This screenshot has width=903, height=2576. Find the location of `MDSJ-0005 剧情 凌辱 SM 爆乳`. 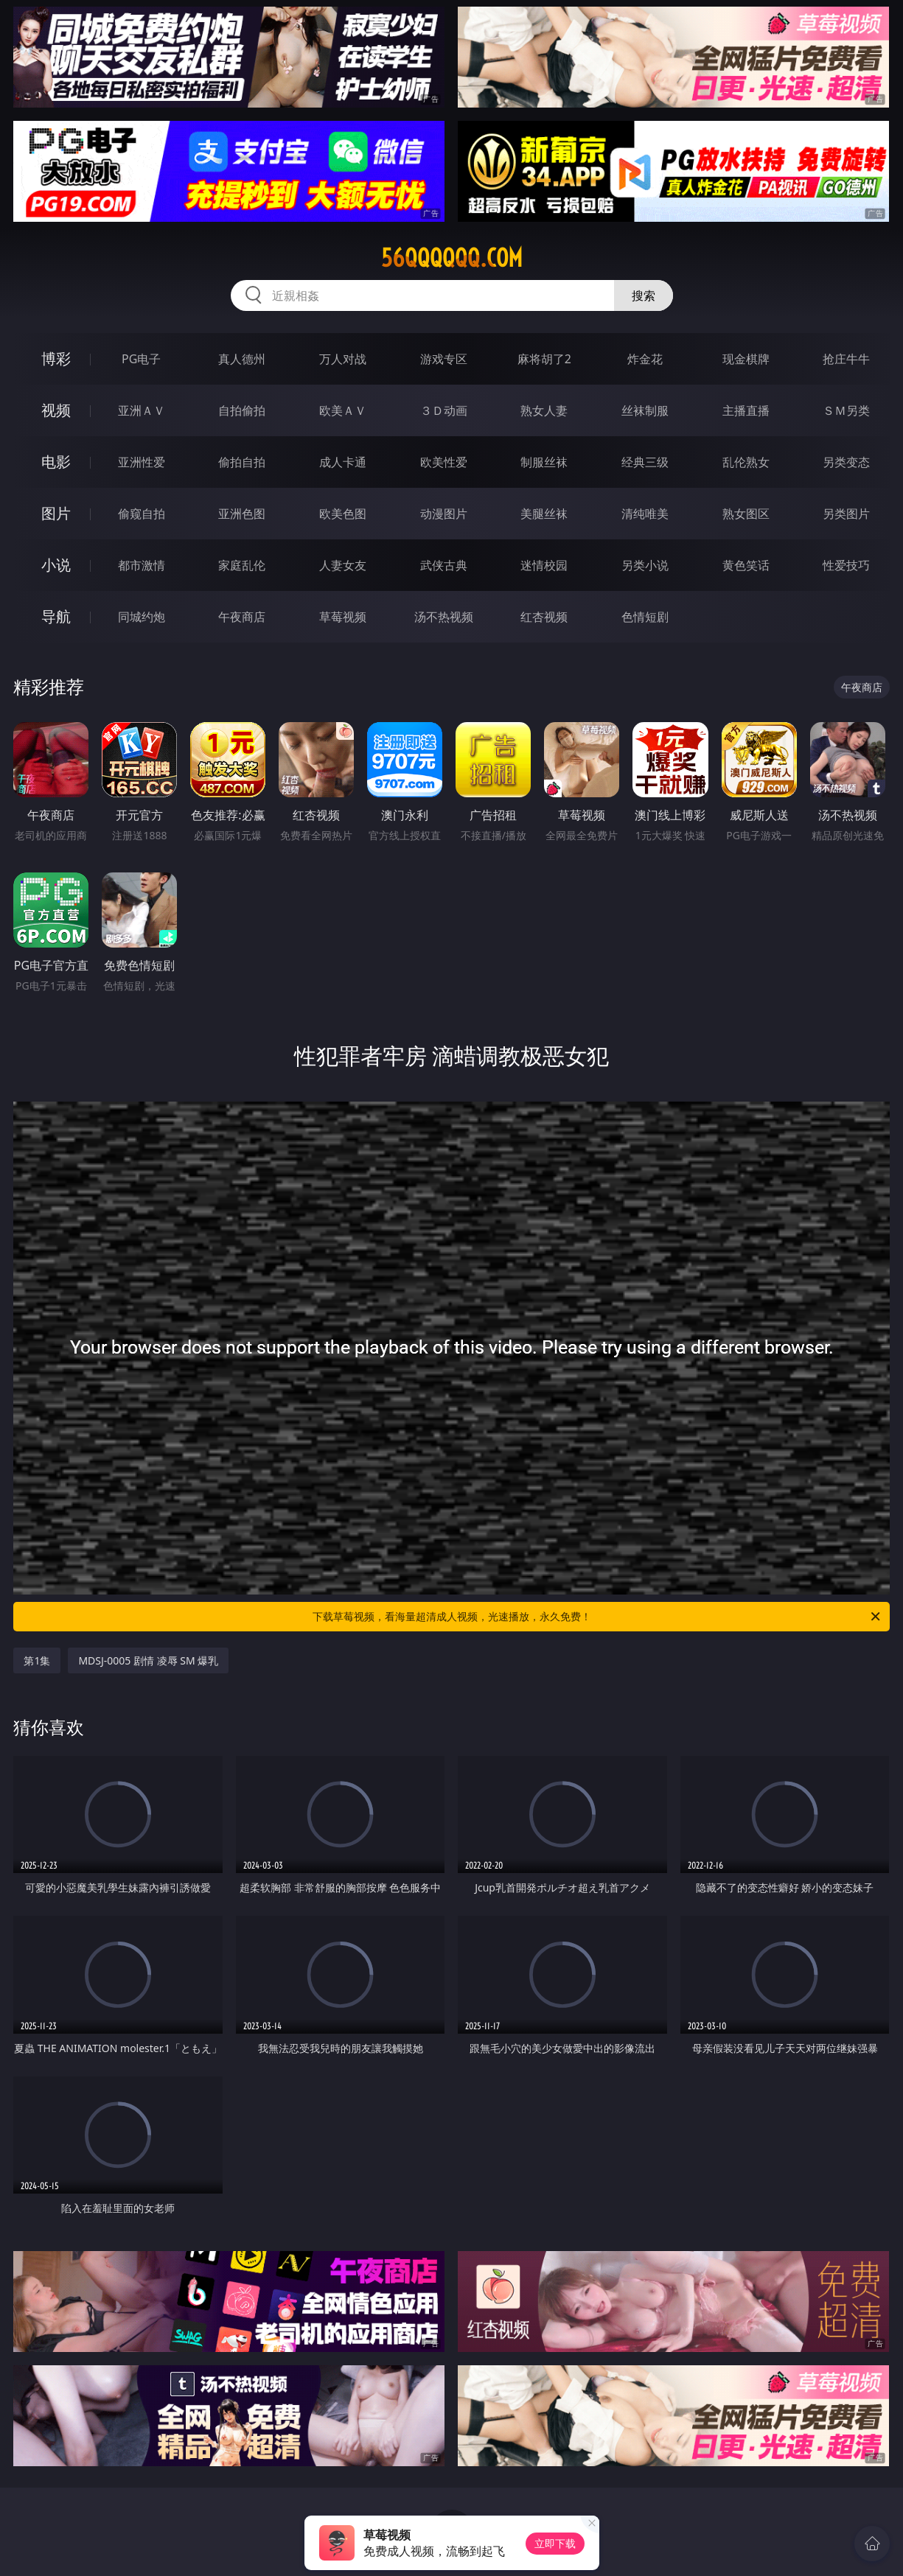

MDSJ-0005 剧情 凌辱 SM 爆乳 is located at coordinates (148, 1660).